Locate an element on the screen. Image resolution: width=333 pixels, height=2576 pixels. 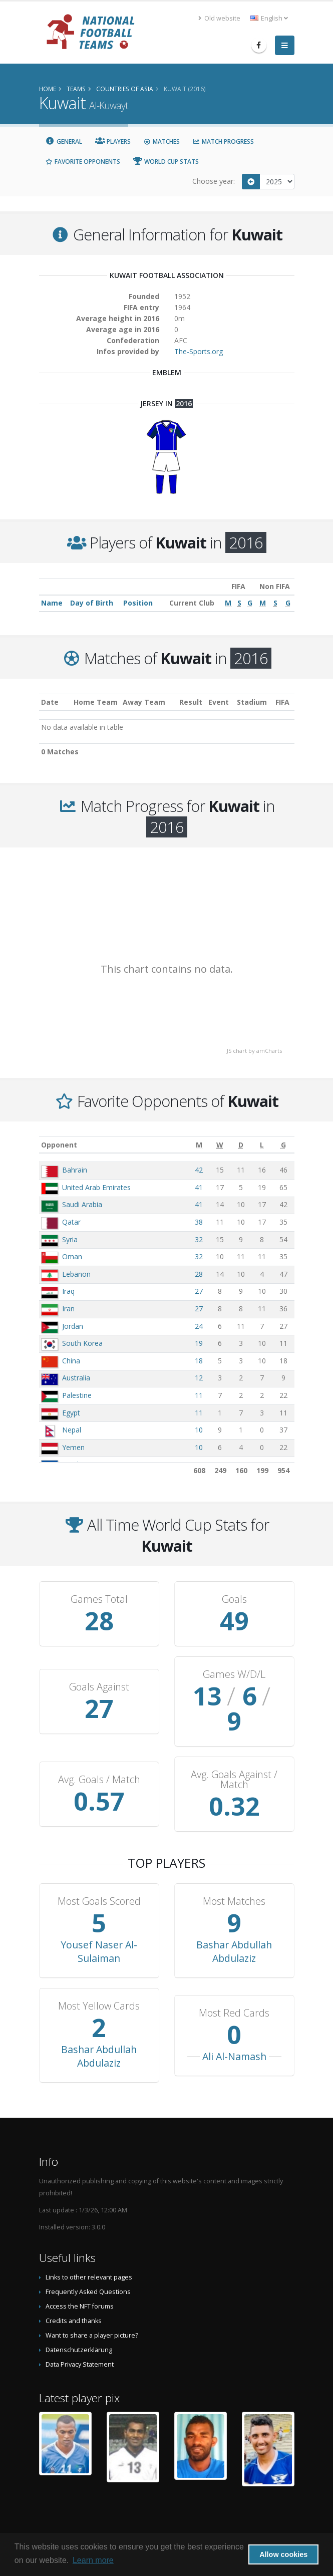
Saudi Arabia is located at coordinates (82, 1204).